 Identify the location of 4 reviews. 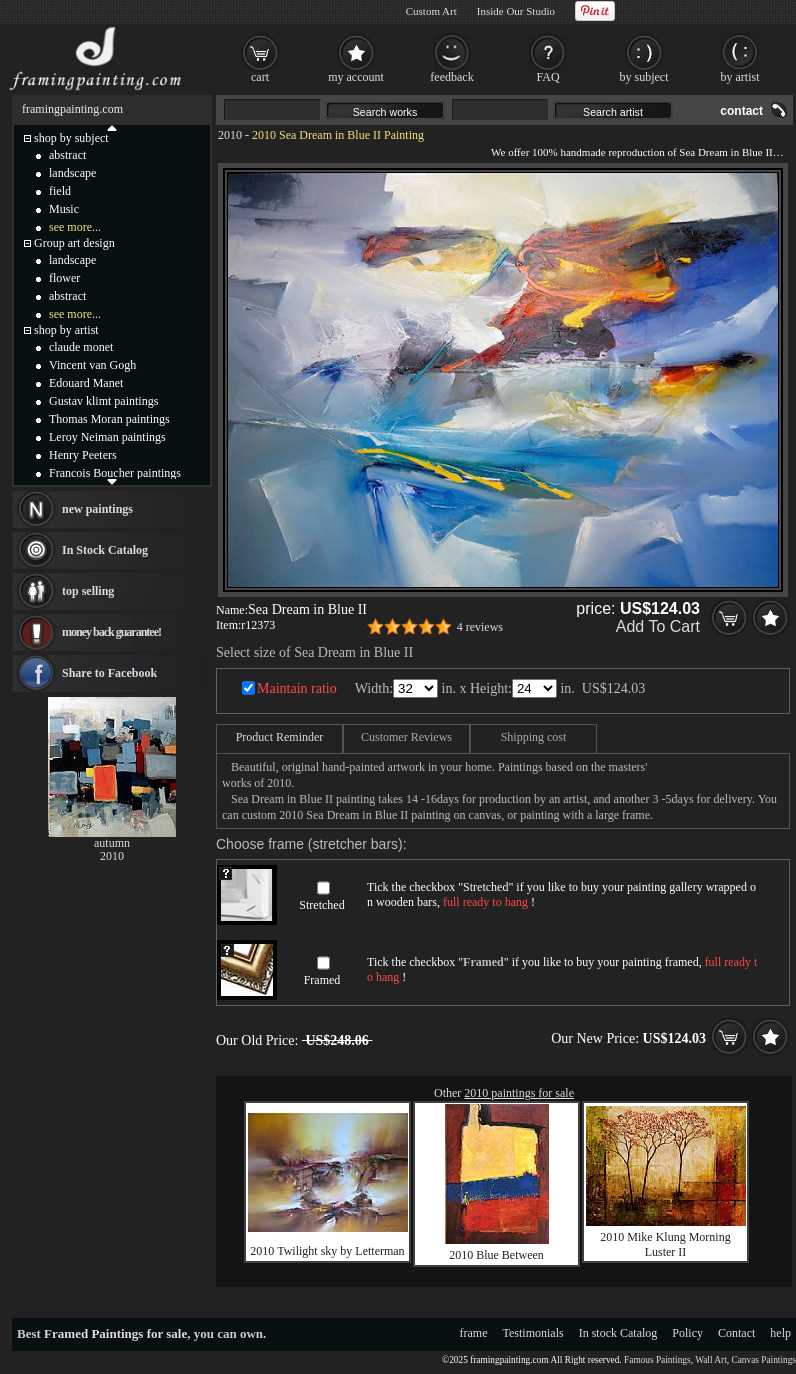
(480, 627).